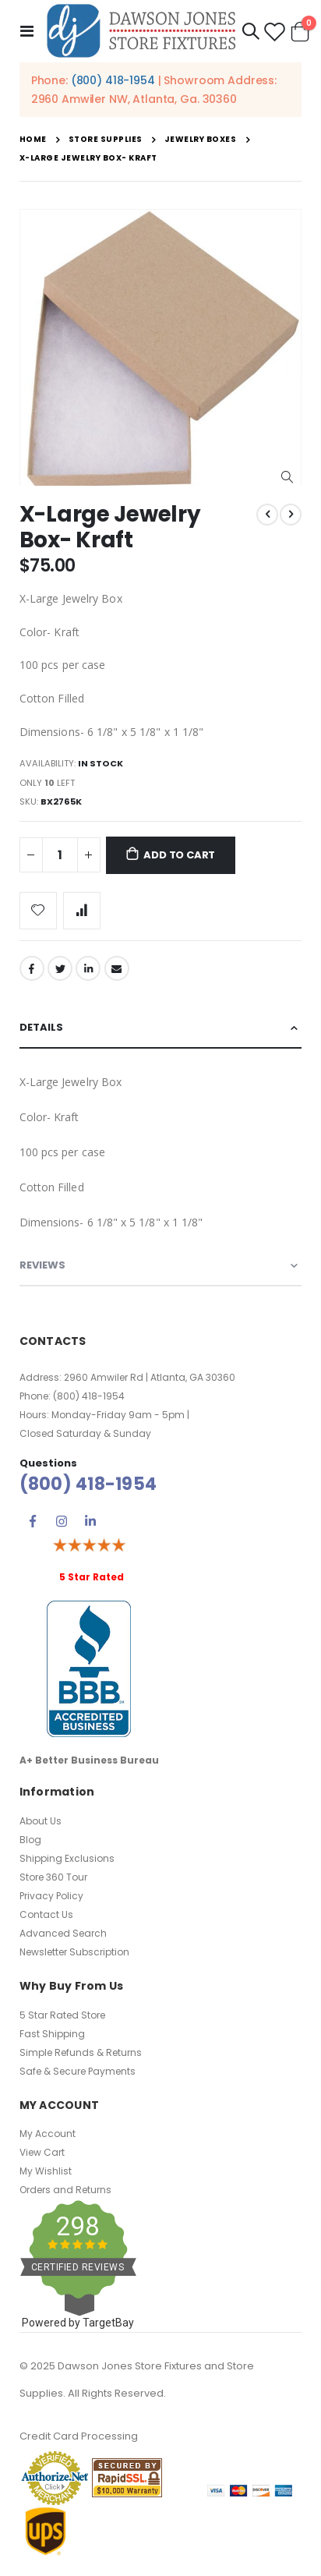 The width and height of the screenshot is (321, 2576). I want to click on Credit Card Processing, so click(78, 2436).